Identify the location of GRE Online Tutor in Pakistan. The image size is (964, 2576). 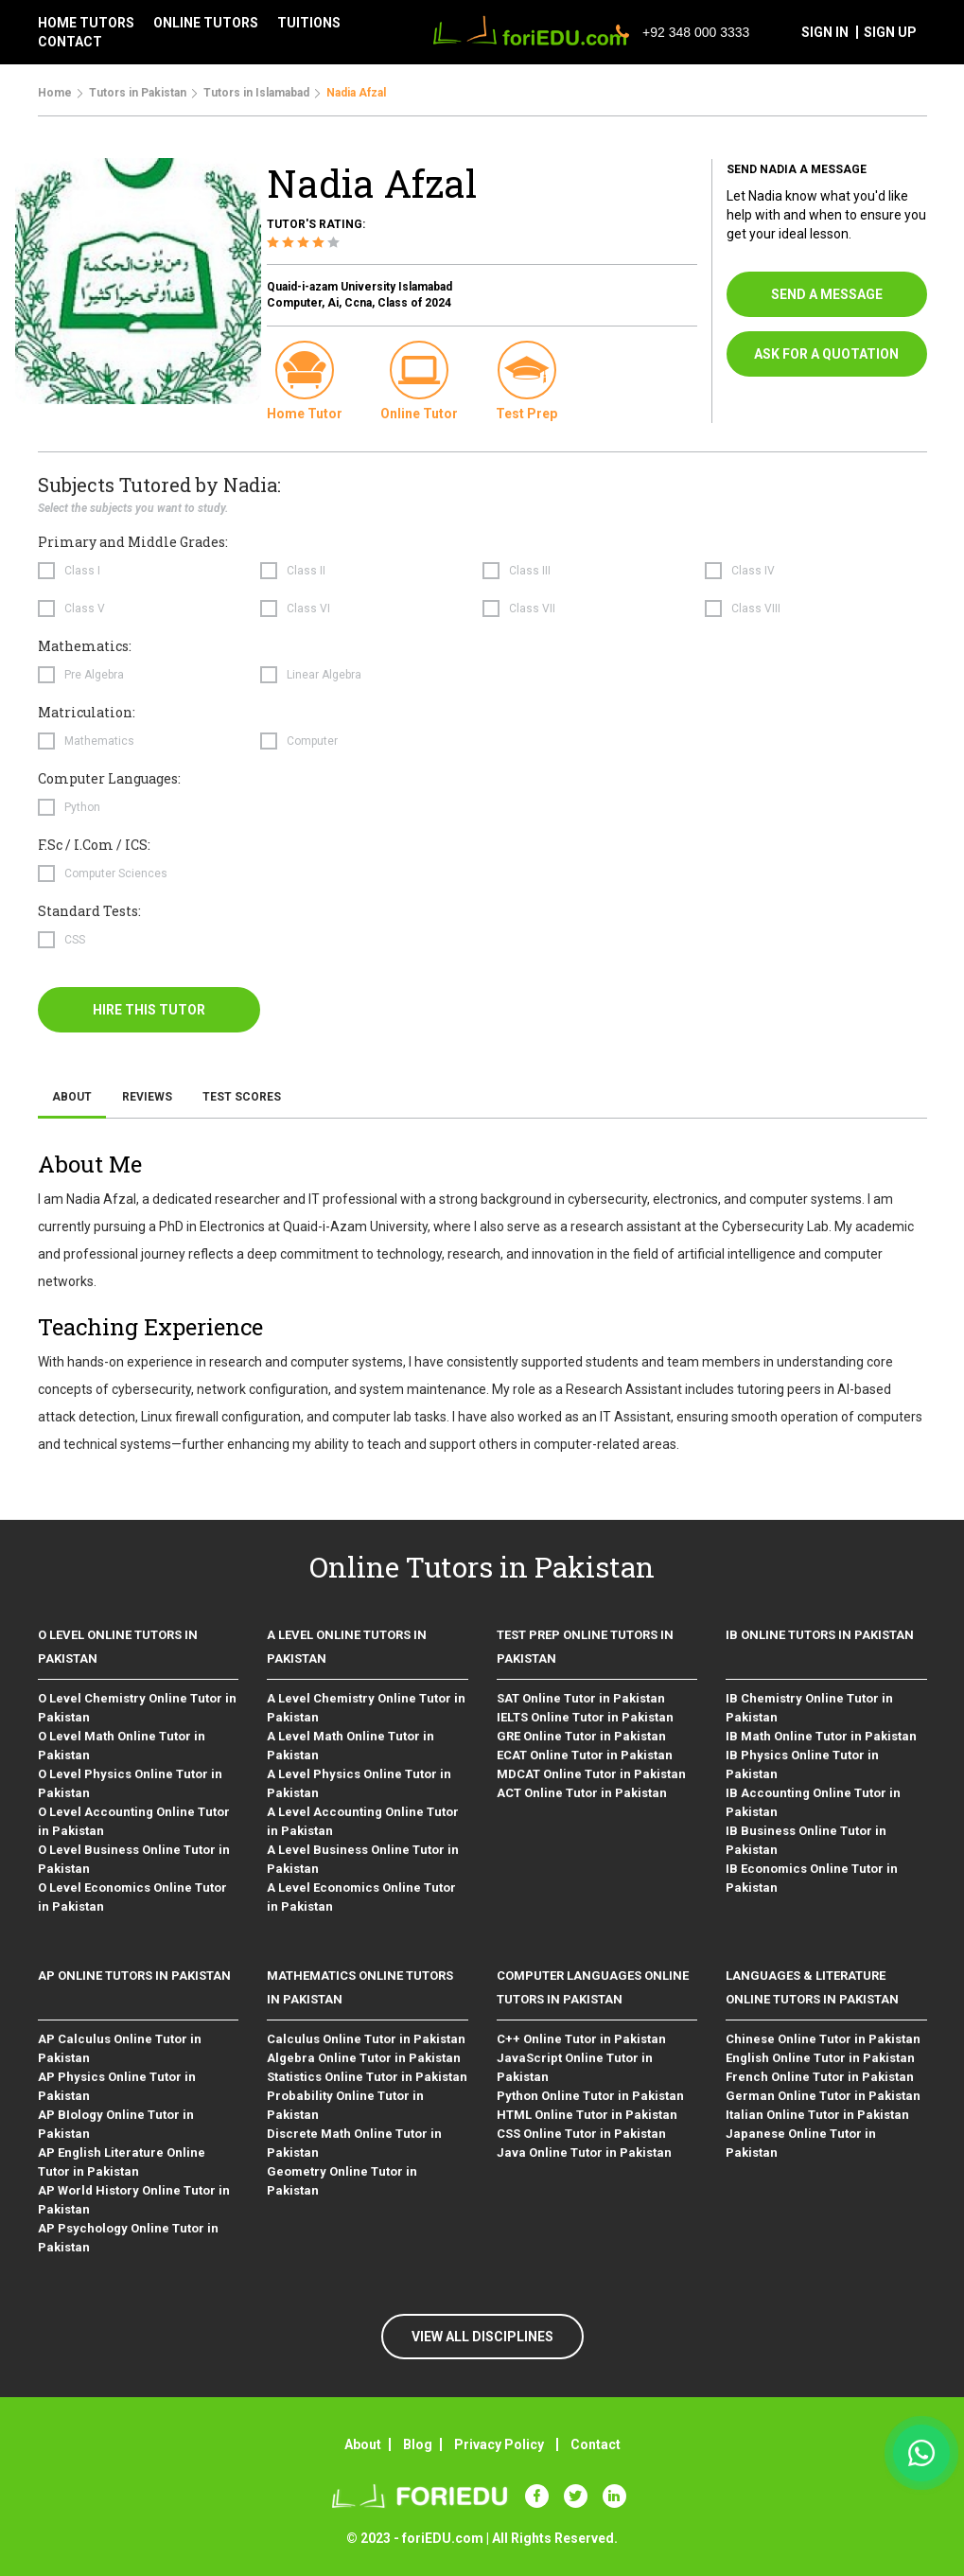
(581, 1736).